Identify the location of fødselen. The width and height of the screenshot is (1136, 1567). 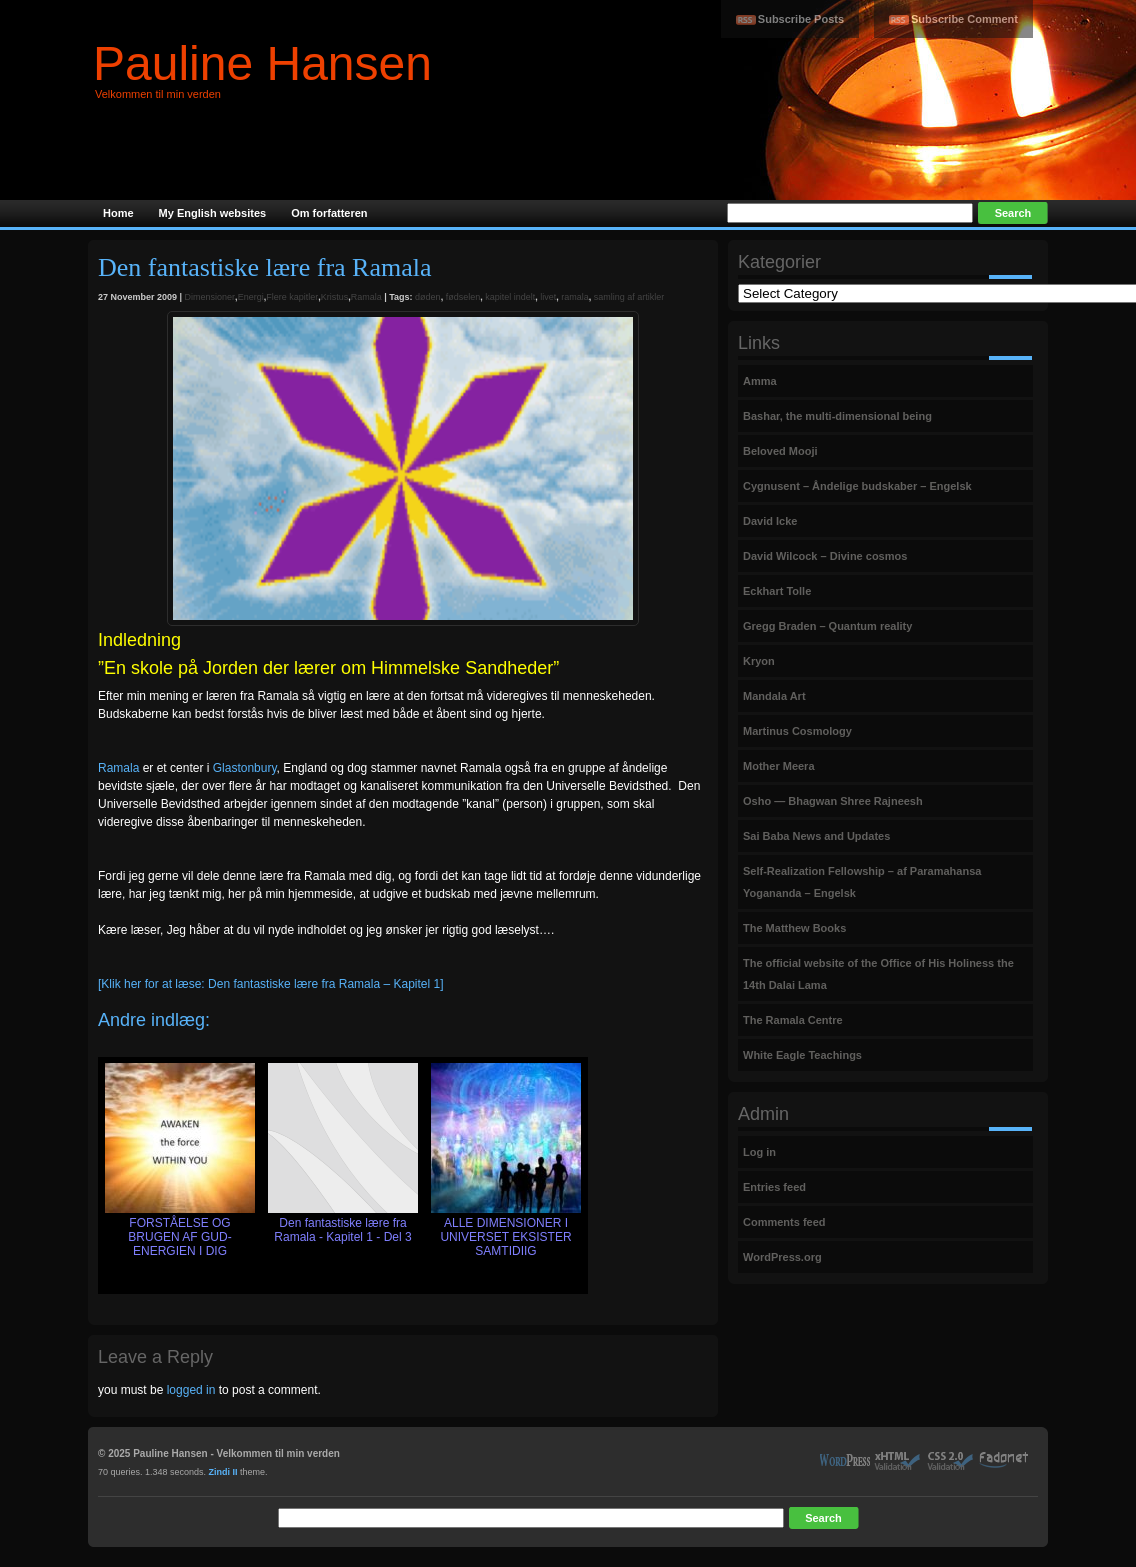
(463, 297).